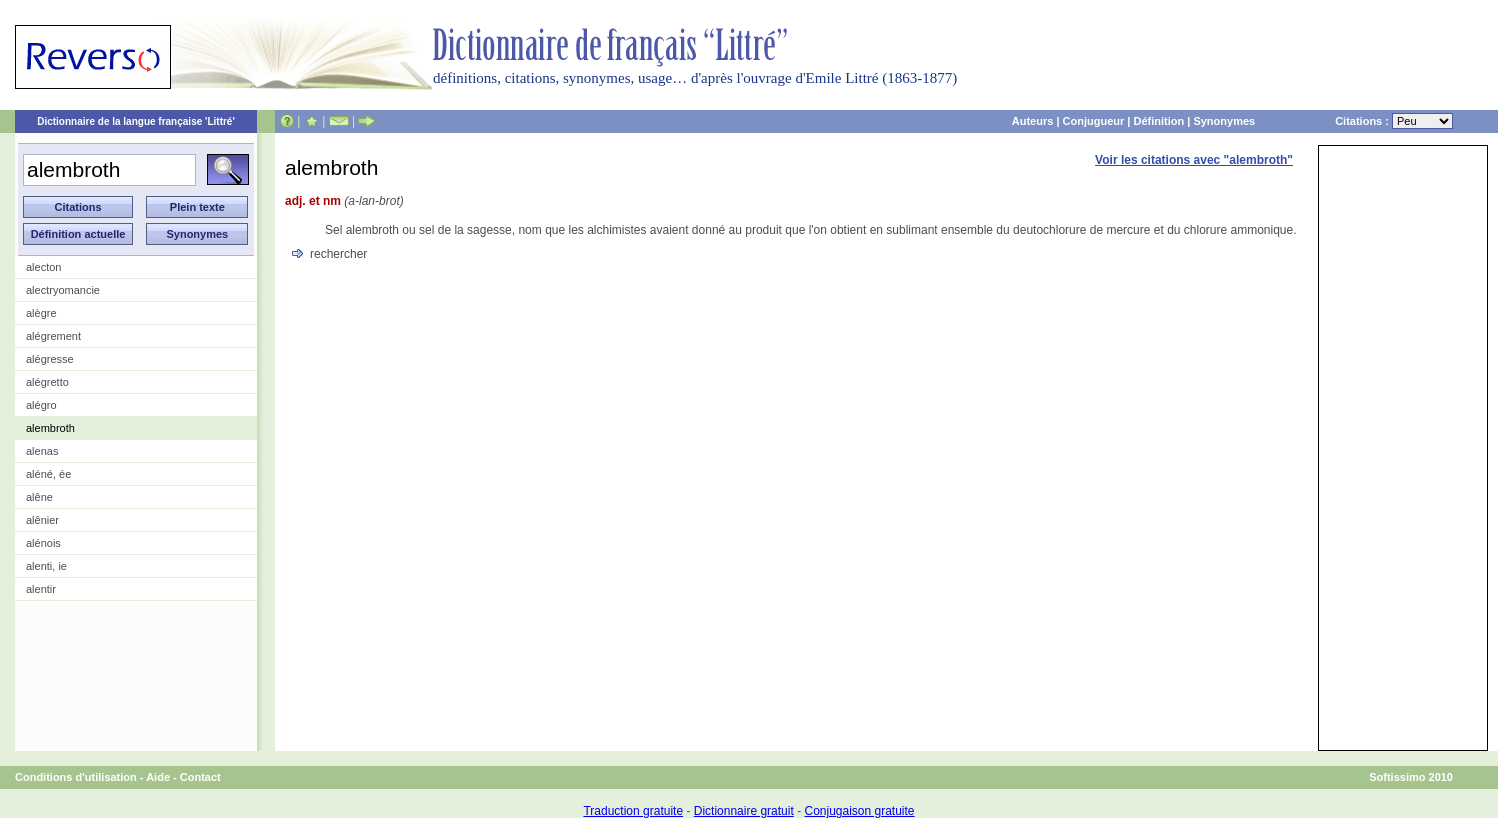 This screenshot has width=1498, height=818. What do you see at coordinates (1194, 160) in the screenshot?
I see `Voir les citations avec "alembroth"` at bounding box center [1194, 160].